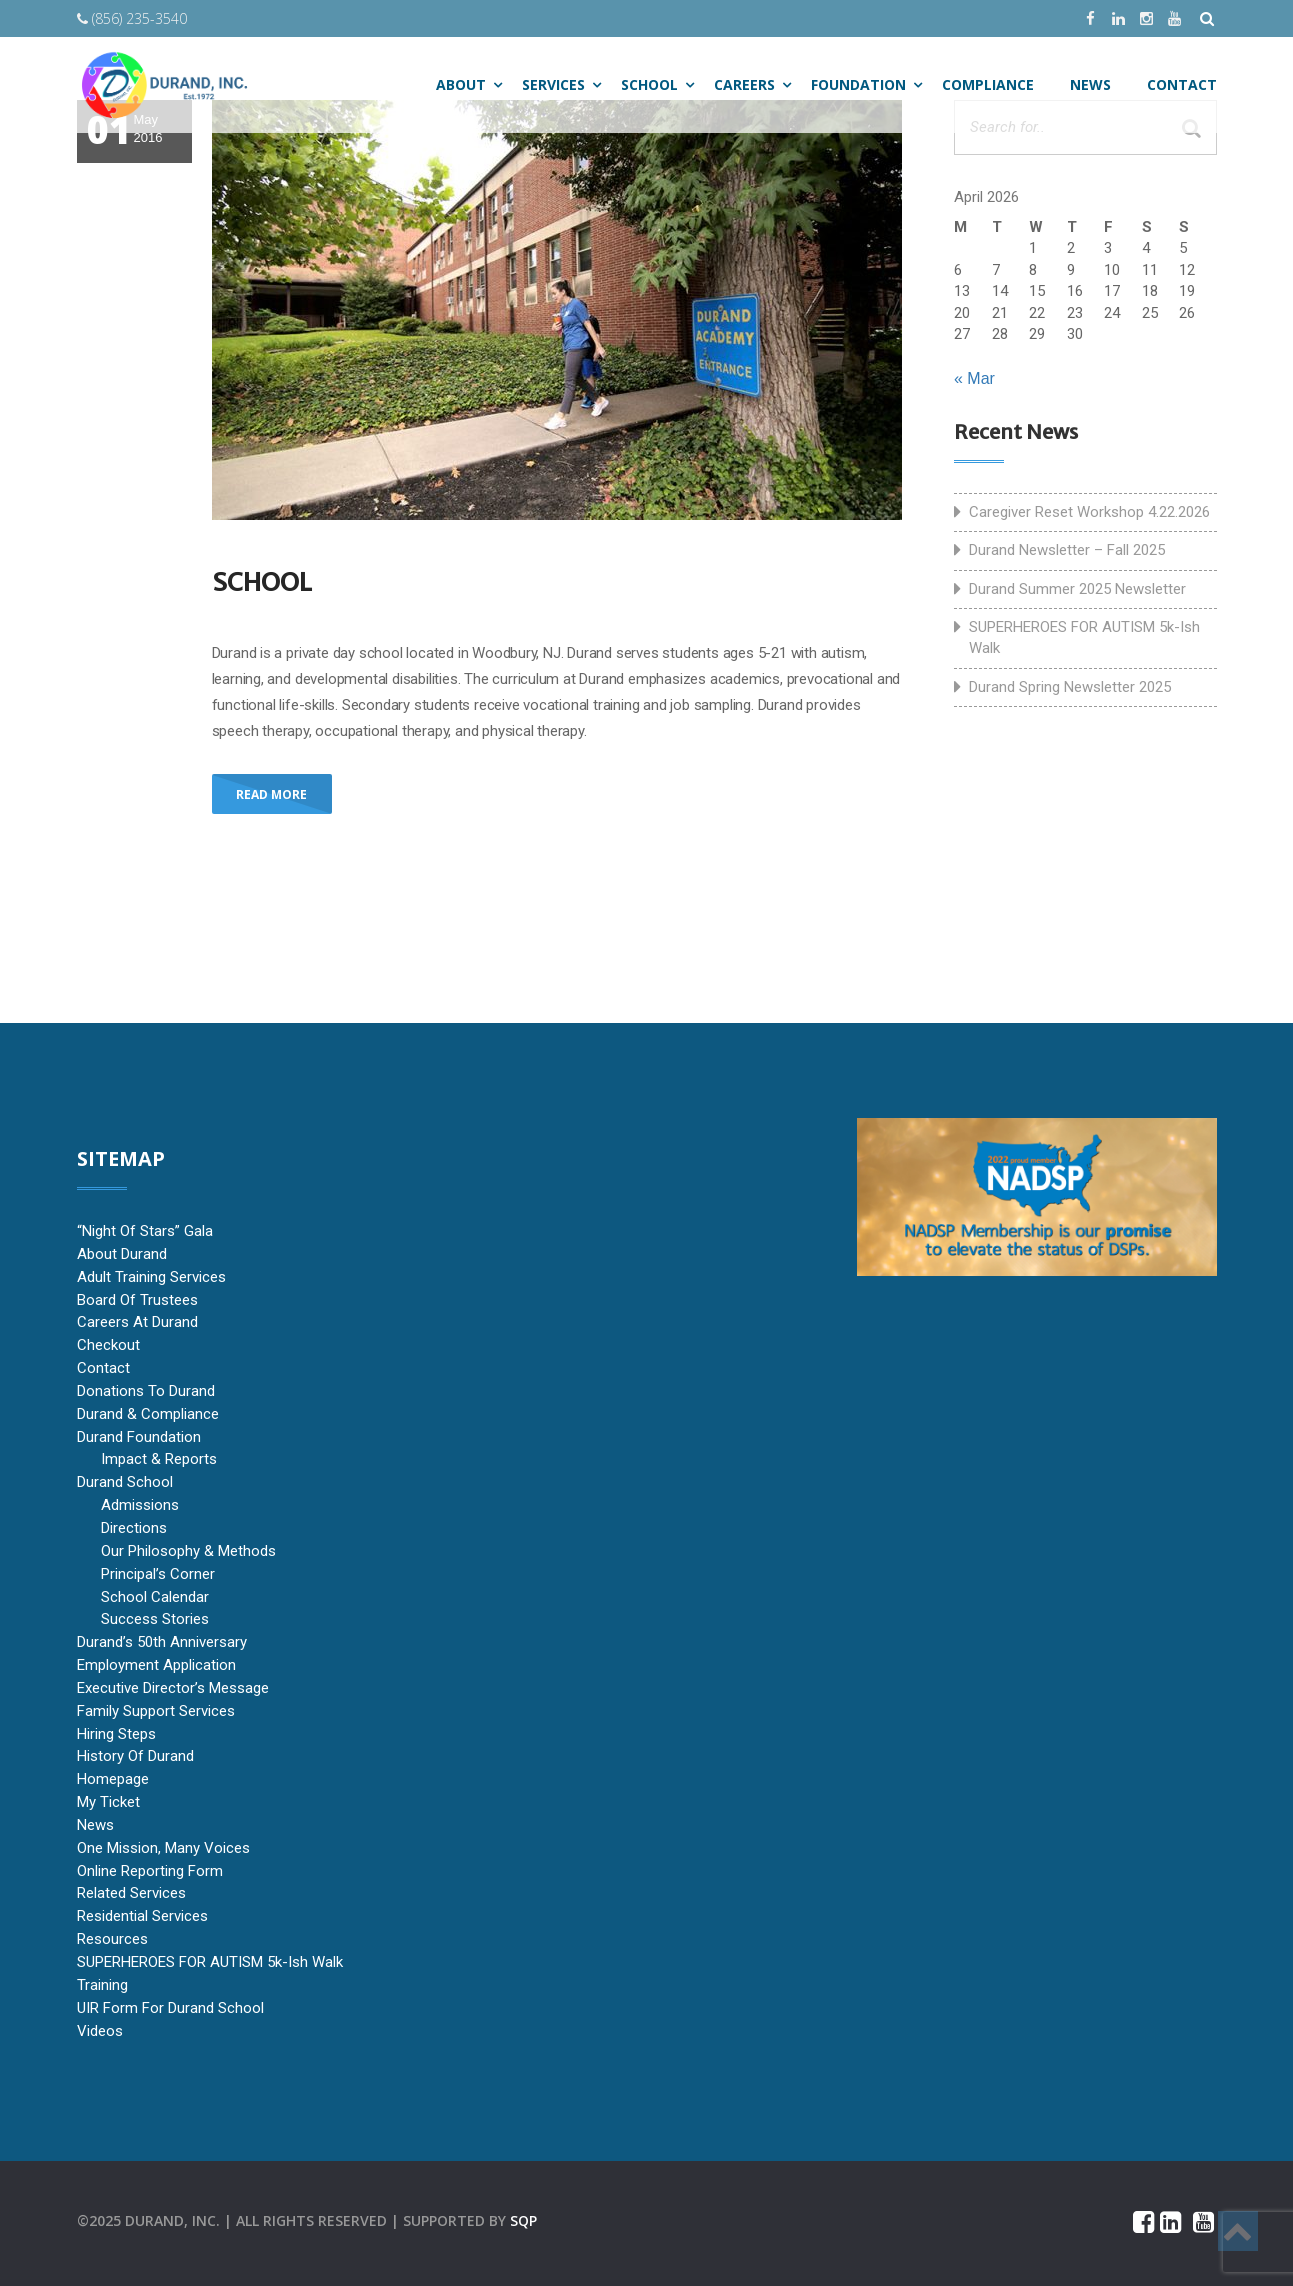 The height and width of the screenshot is (2286, 1293). What do you see at coordinates (156, 1665) in the screenshot?
I see `Employment Application` at bounding box center [156, 1665].